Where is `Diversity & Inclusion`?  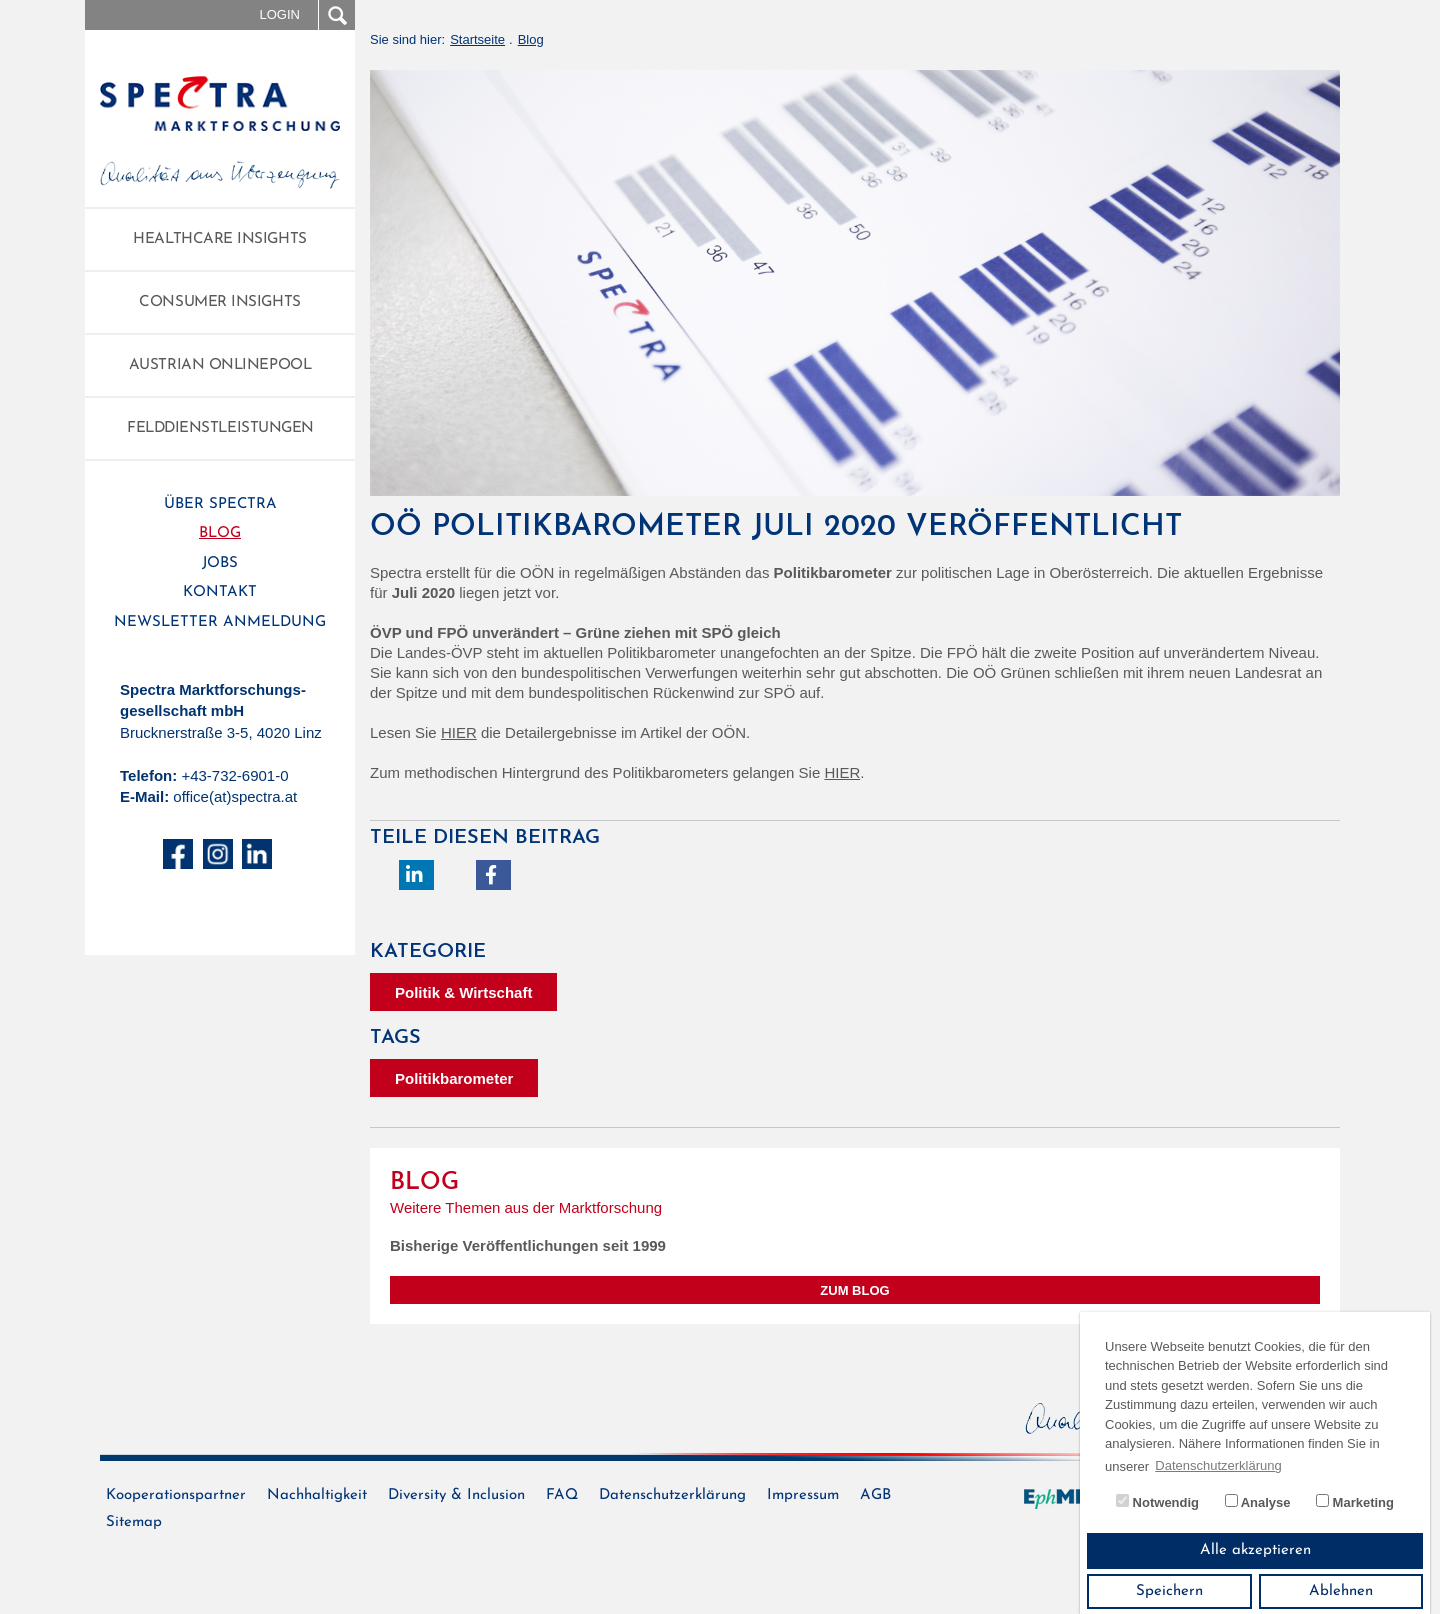 Diversity & Inclusion is located at coordinates (456, 1495).